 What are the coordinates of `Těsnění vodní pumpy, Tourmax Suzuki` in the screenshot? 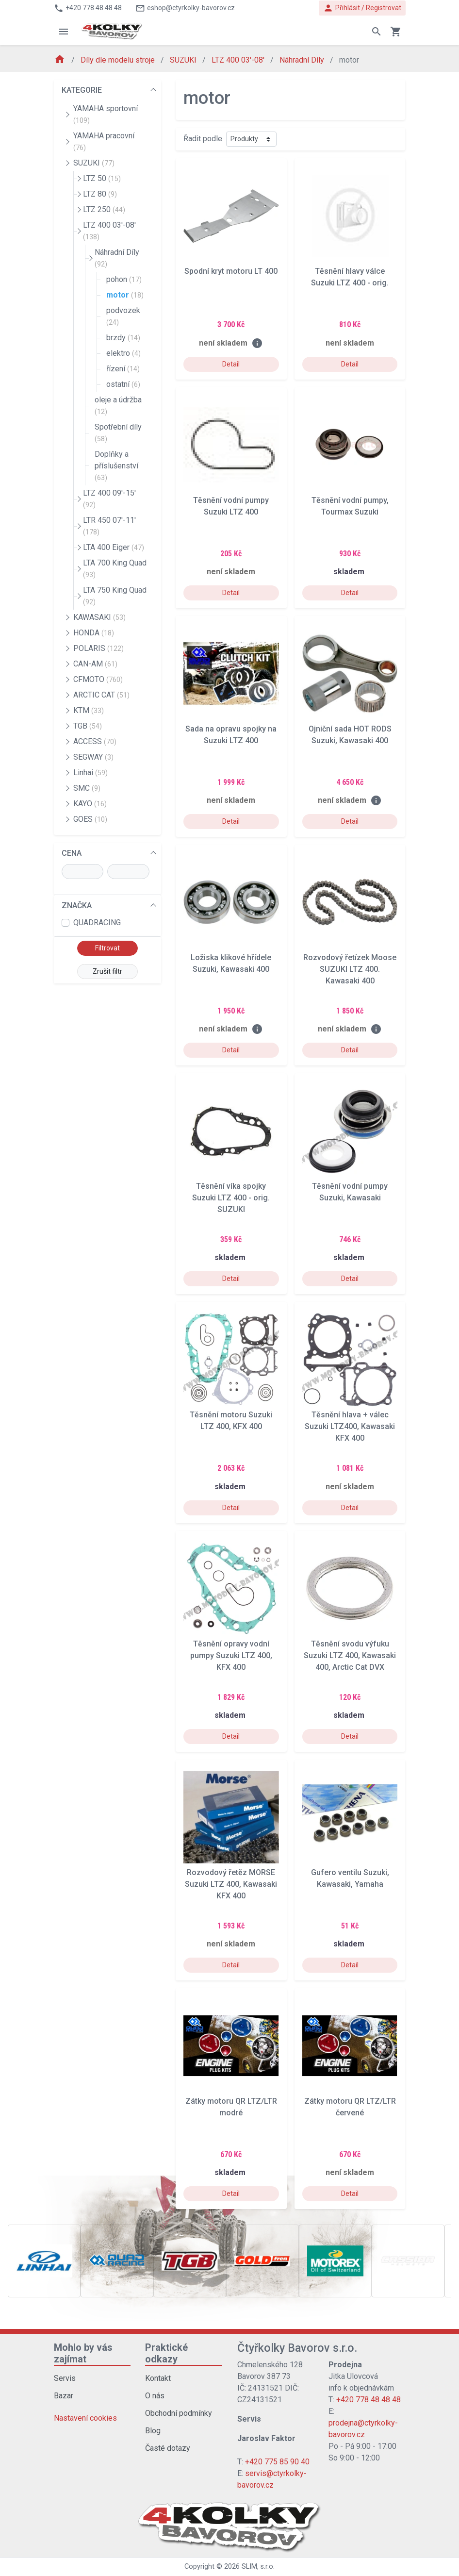 It's located at (350, 506).